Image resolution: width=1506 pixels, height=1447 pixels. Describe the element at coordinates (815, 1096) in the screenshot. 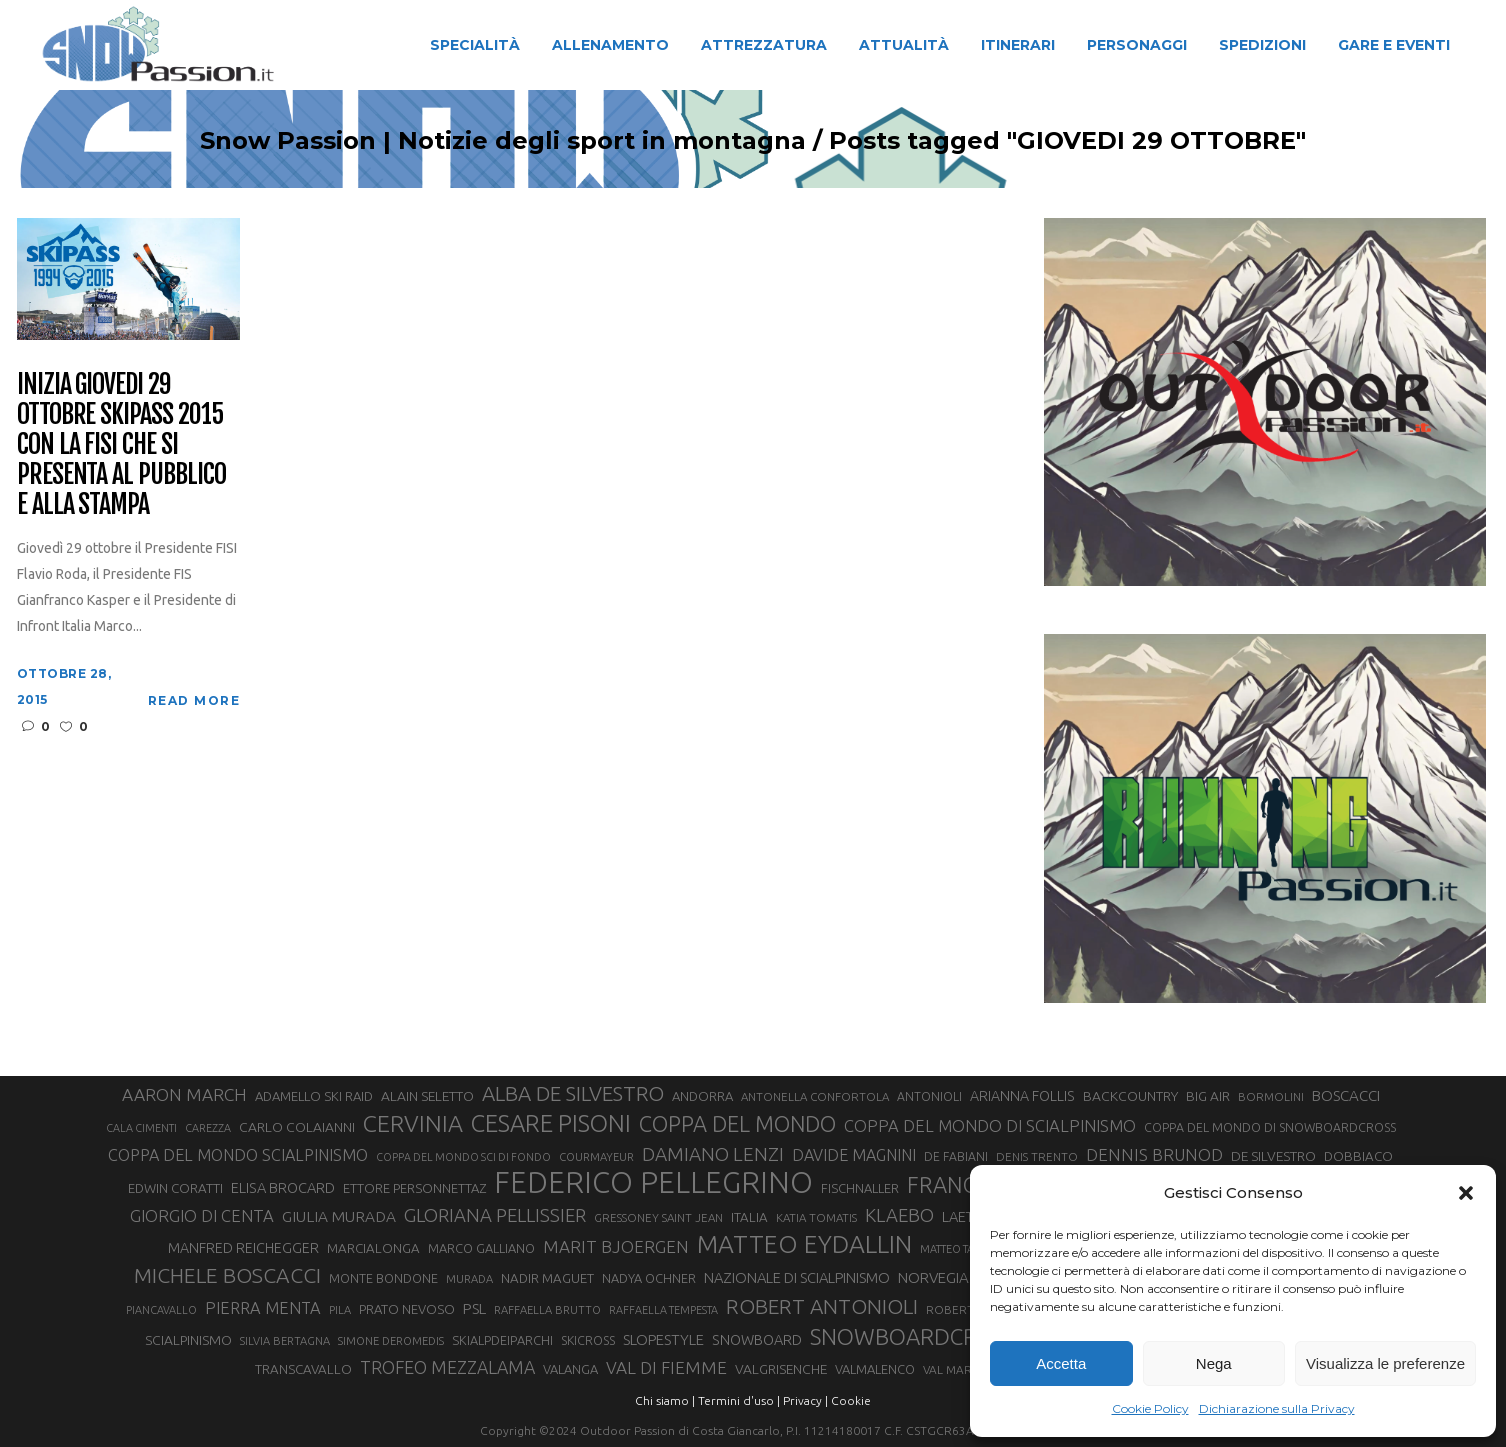

I see `ANTONELLA CONFORTOLA [ANTONELLA CONFORTOLA (27 elementi)]` at that location.